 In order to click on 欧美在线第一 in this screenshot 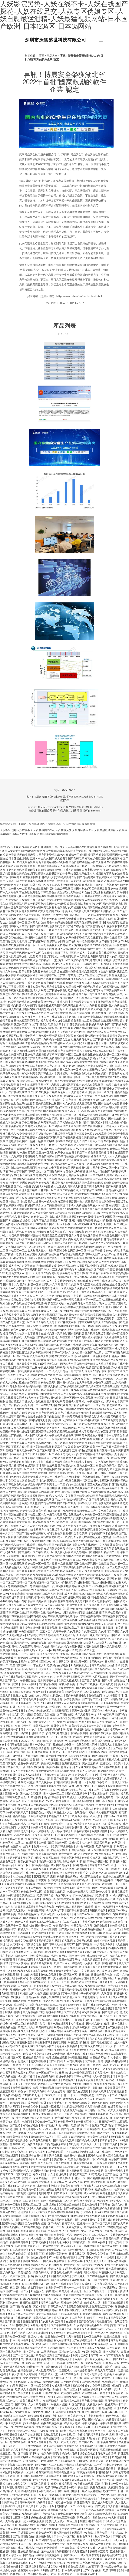, I will do `click(100, 1073)`.